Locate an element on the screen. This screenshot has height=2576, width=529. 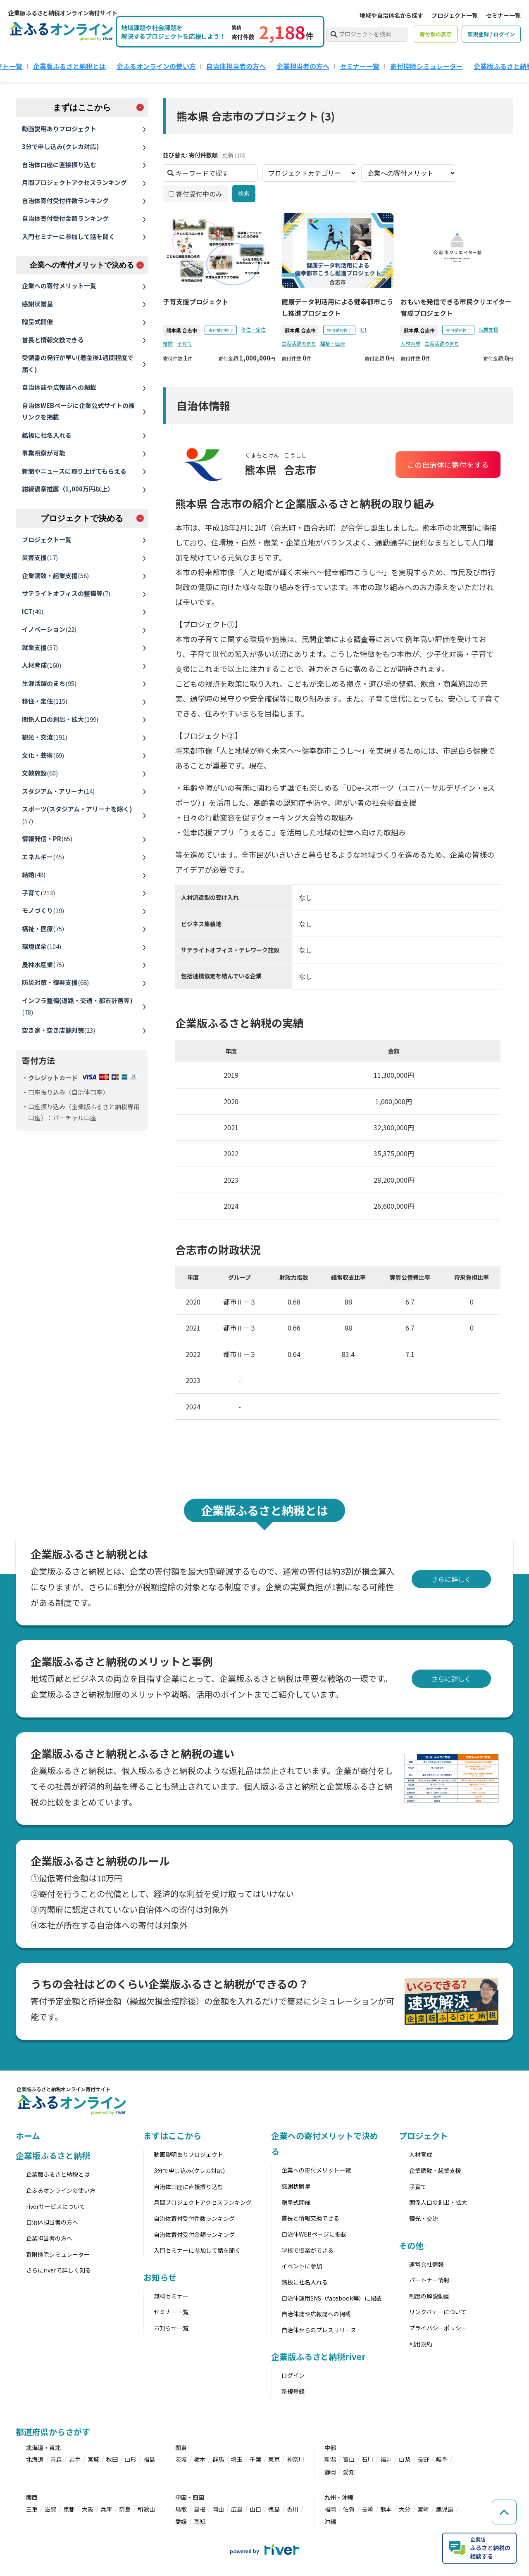
制度の解説動画 is located at coordinates (429, 2296).